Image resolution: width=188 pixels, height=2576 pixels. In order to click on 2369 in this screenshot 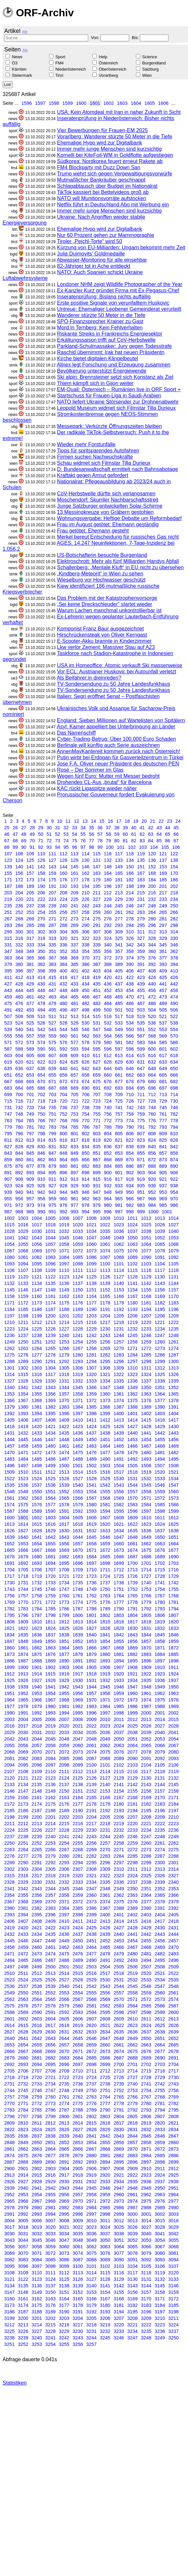, I will do `click(37, 1901)`.